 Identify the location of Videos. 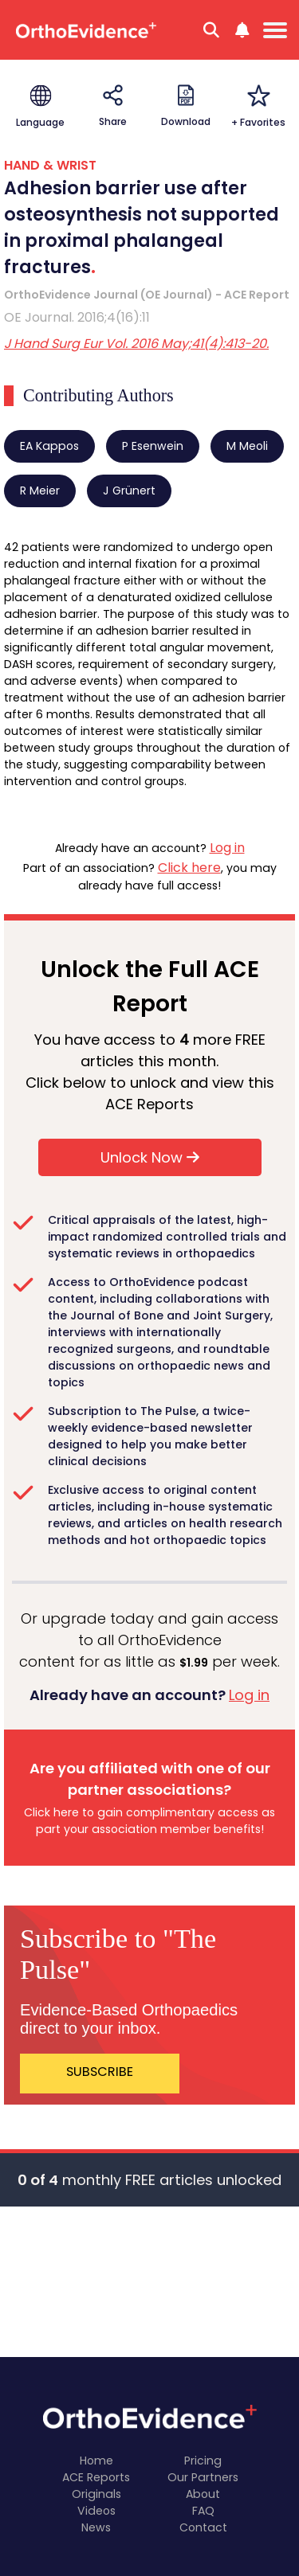
(96, 2511).